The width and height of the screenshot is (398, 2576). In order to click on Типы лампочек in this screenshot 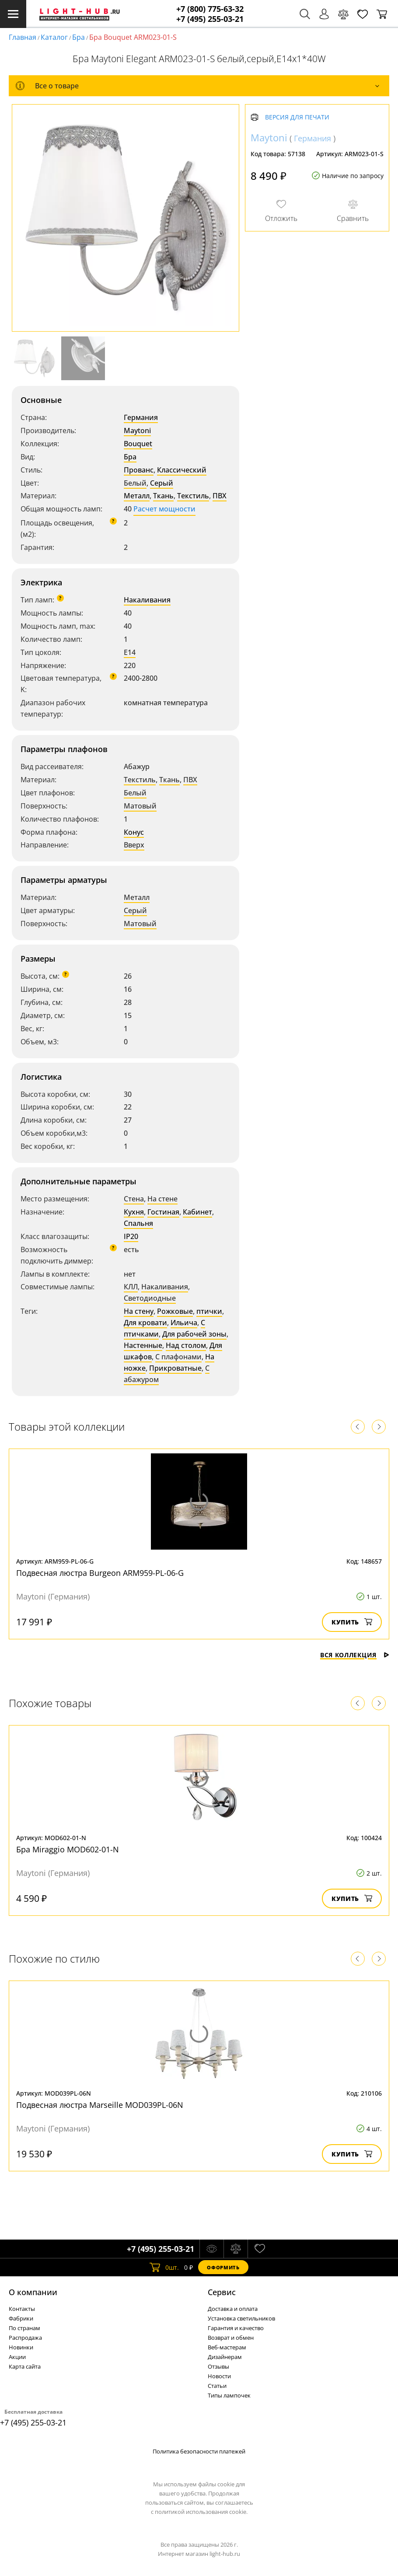, I will do `click(229, 2395)`.